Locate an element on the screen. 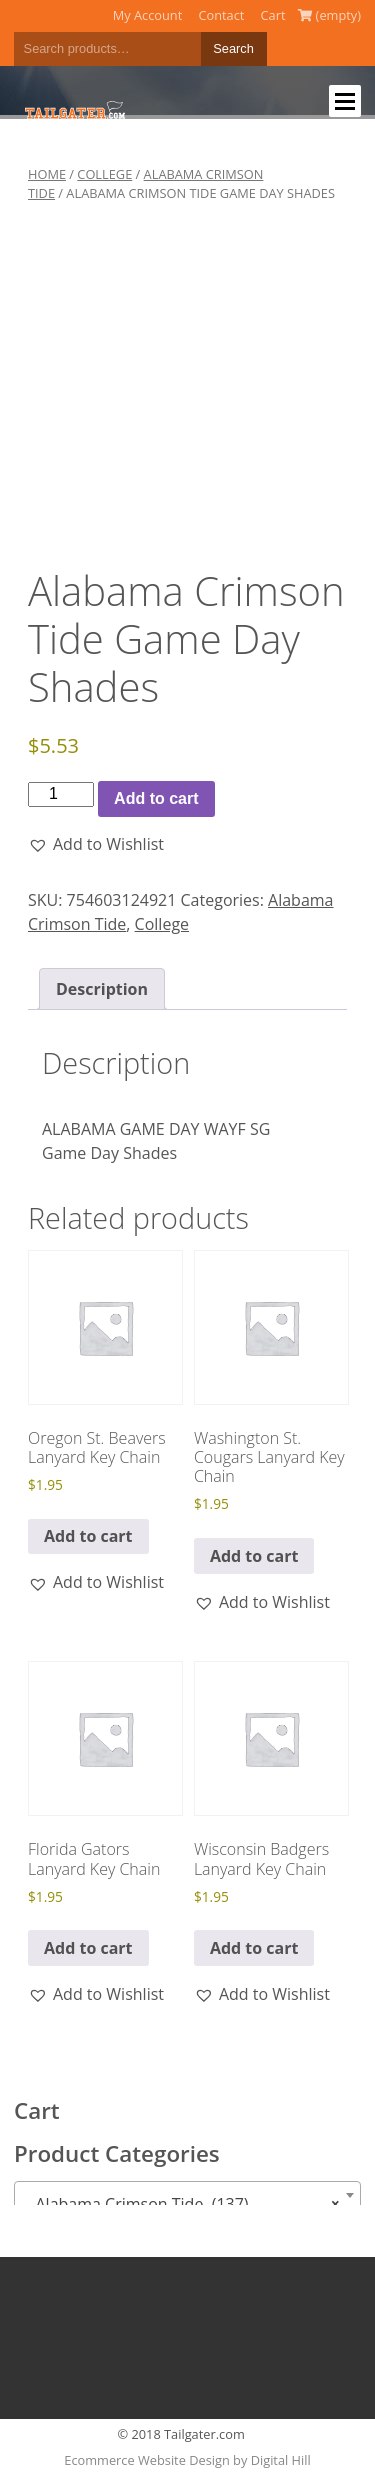 The width and height of the screenshot is (375, 2483). Add to cart [button] is located at coordinates (88, 1536).